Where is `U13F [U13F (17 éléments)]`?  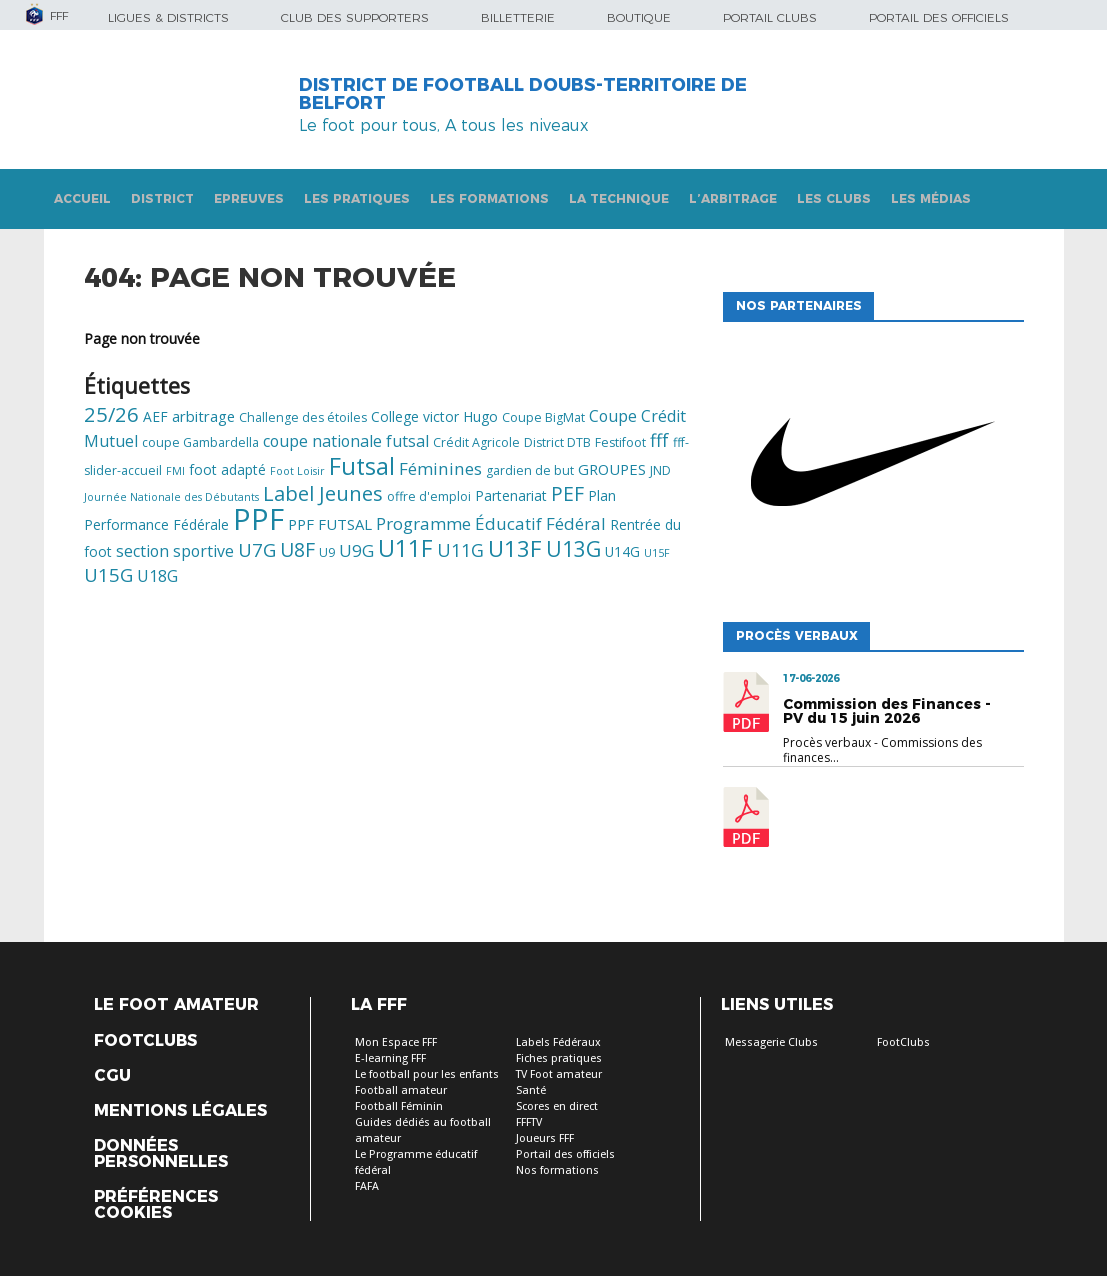 U13F [U13F (17 éléments)] is located at coordinates (515, 548).